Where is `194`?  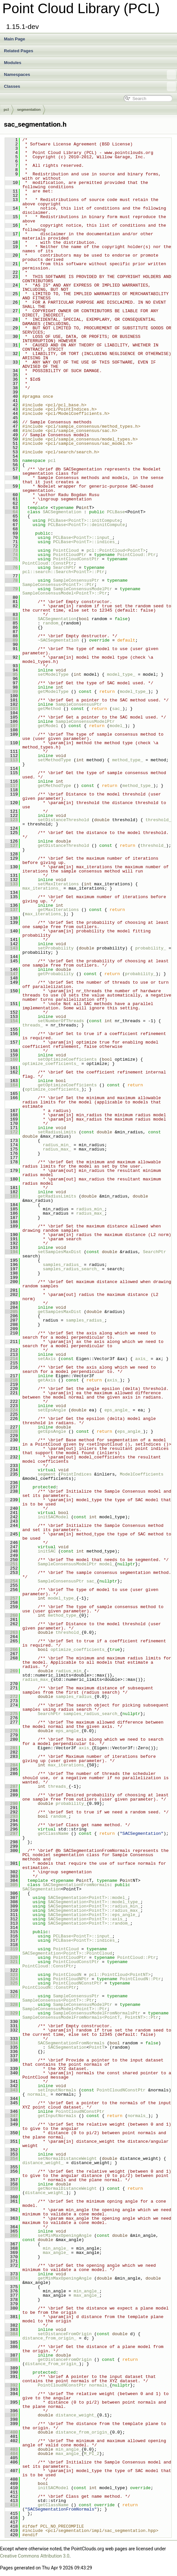
194 is located at coordinates (11, 1252).